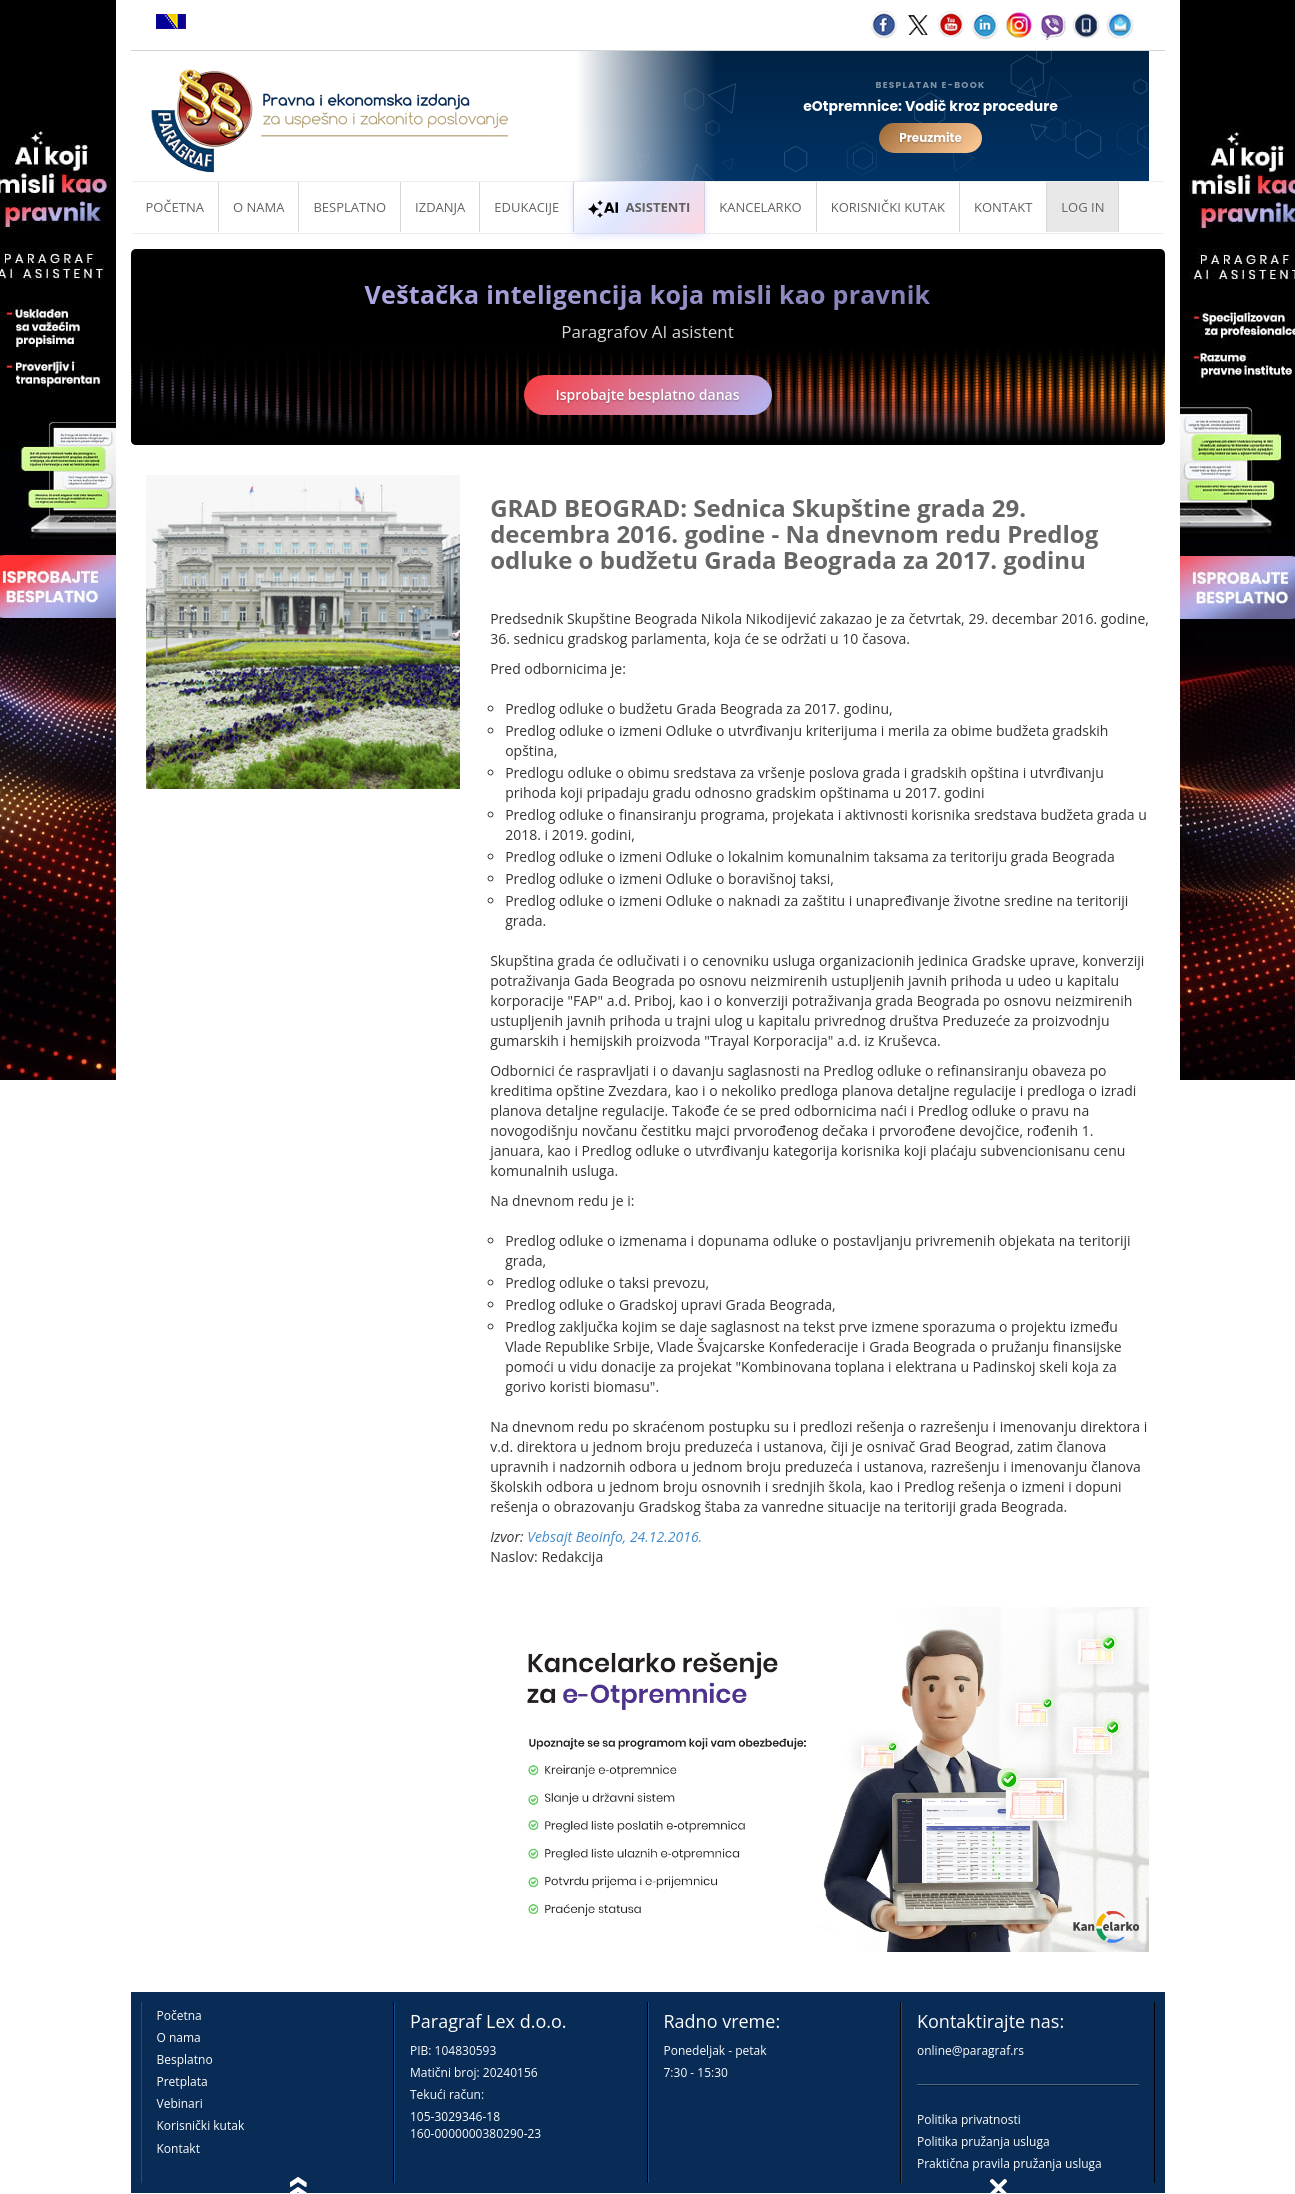 The image size is (1295, 2194). Describe the element at coordinates (969, 2119) in the screenshot. I see `Politika privatnosti` at that location.